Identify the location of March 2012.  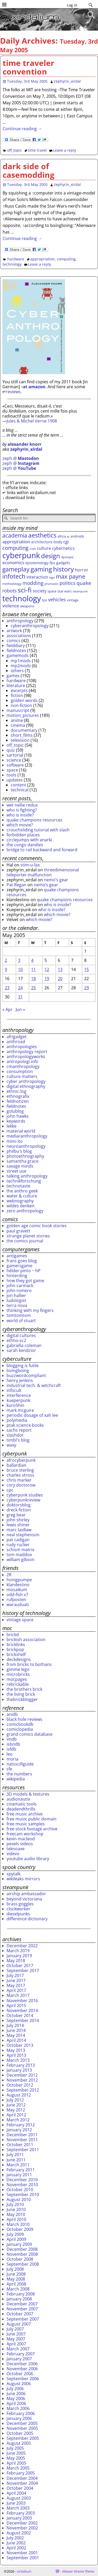
(18, 2120).